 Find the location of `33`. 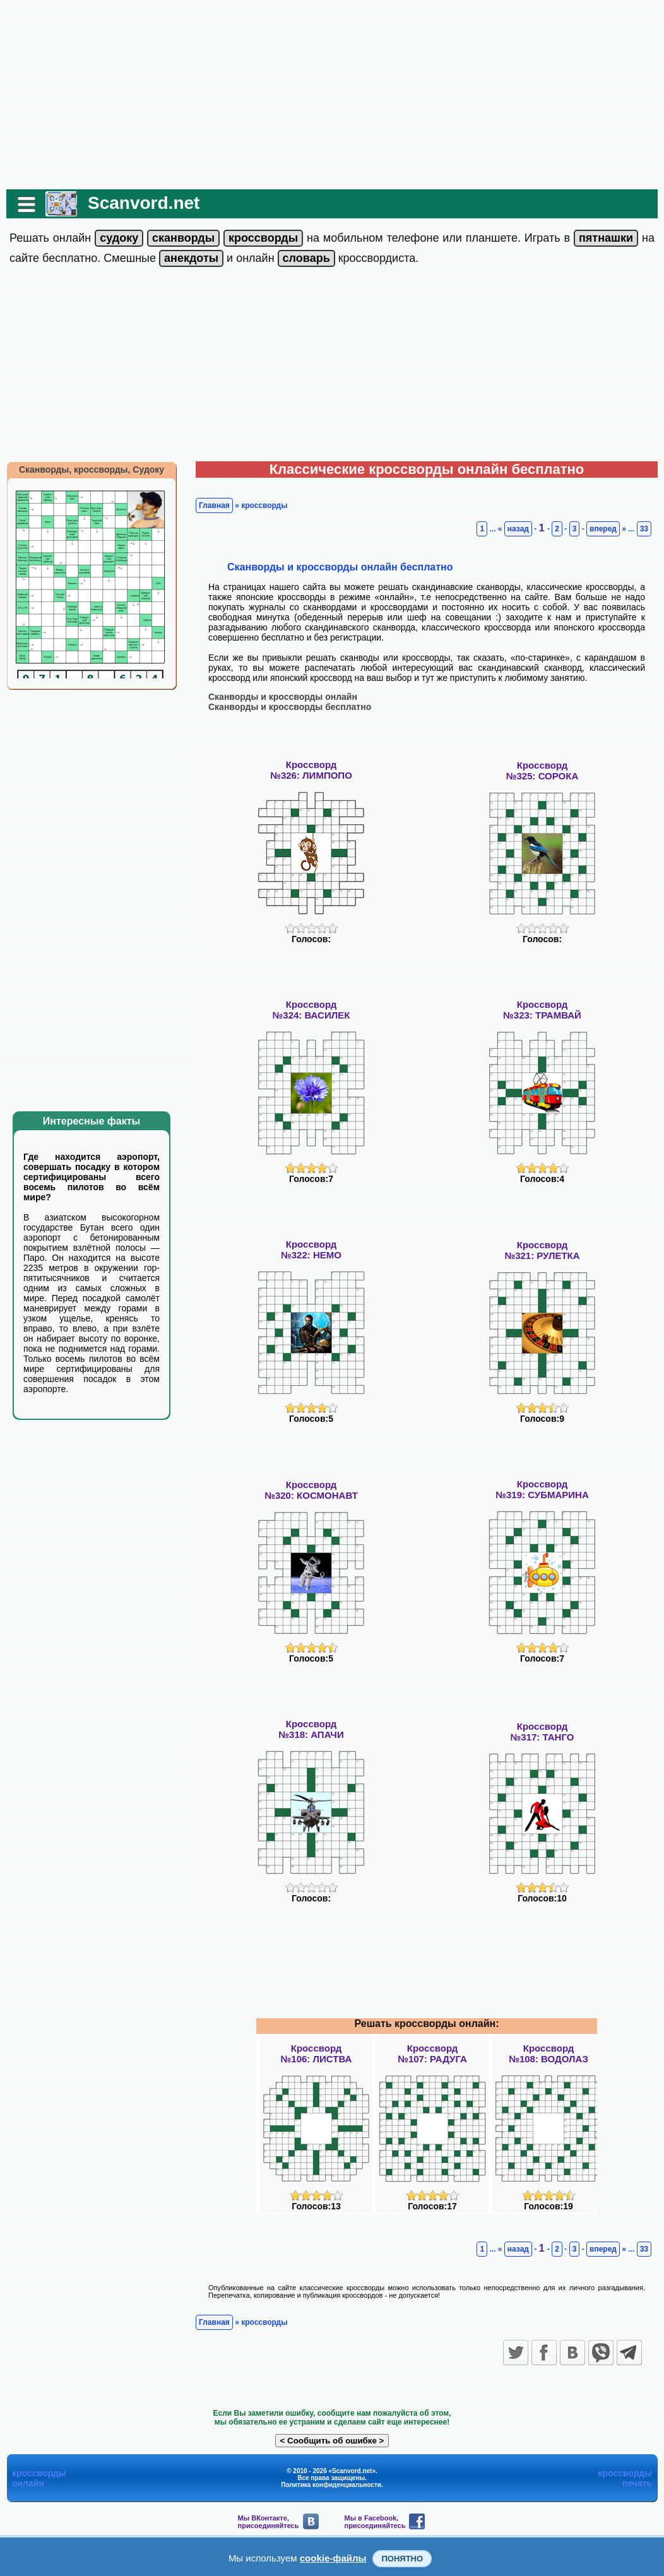

33 is located at coordinates (644, 528).